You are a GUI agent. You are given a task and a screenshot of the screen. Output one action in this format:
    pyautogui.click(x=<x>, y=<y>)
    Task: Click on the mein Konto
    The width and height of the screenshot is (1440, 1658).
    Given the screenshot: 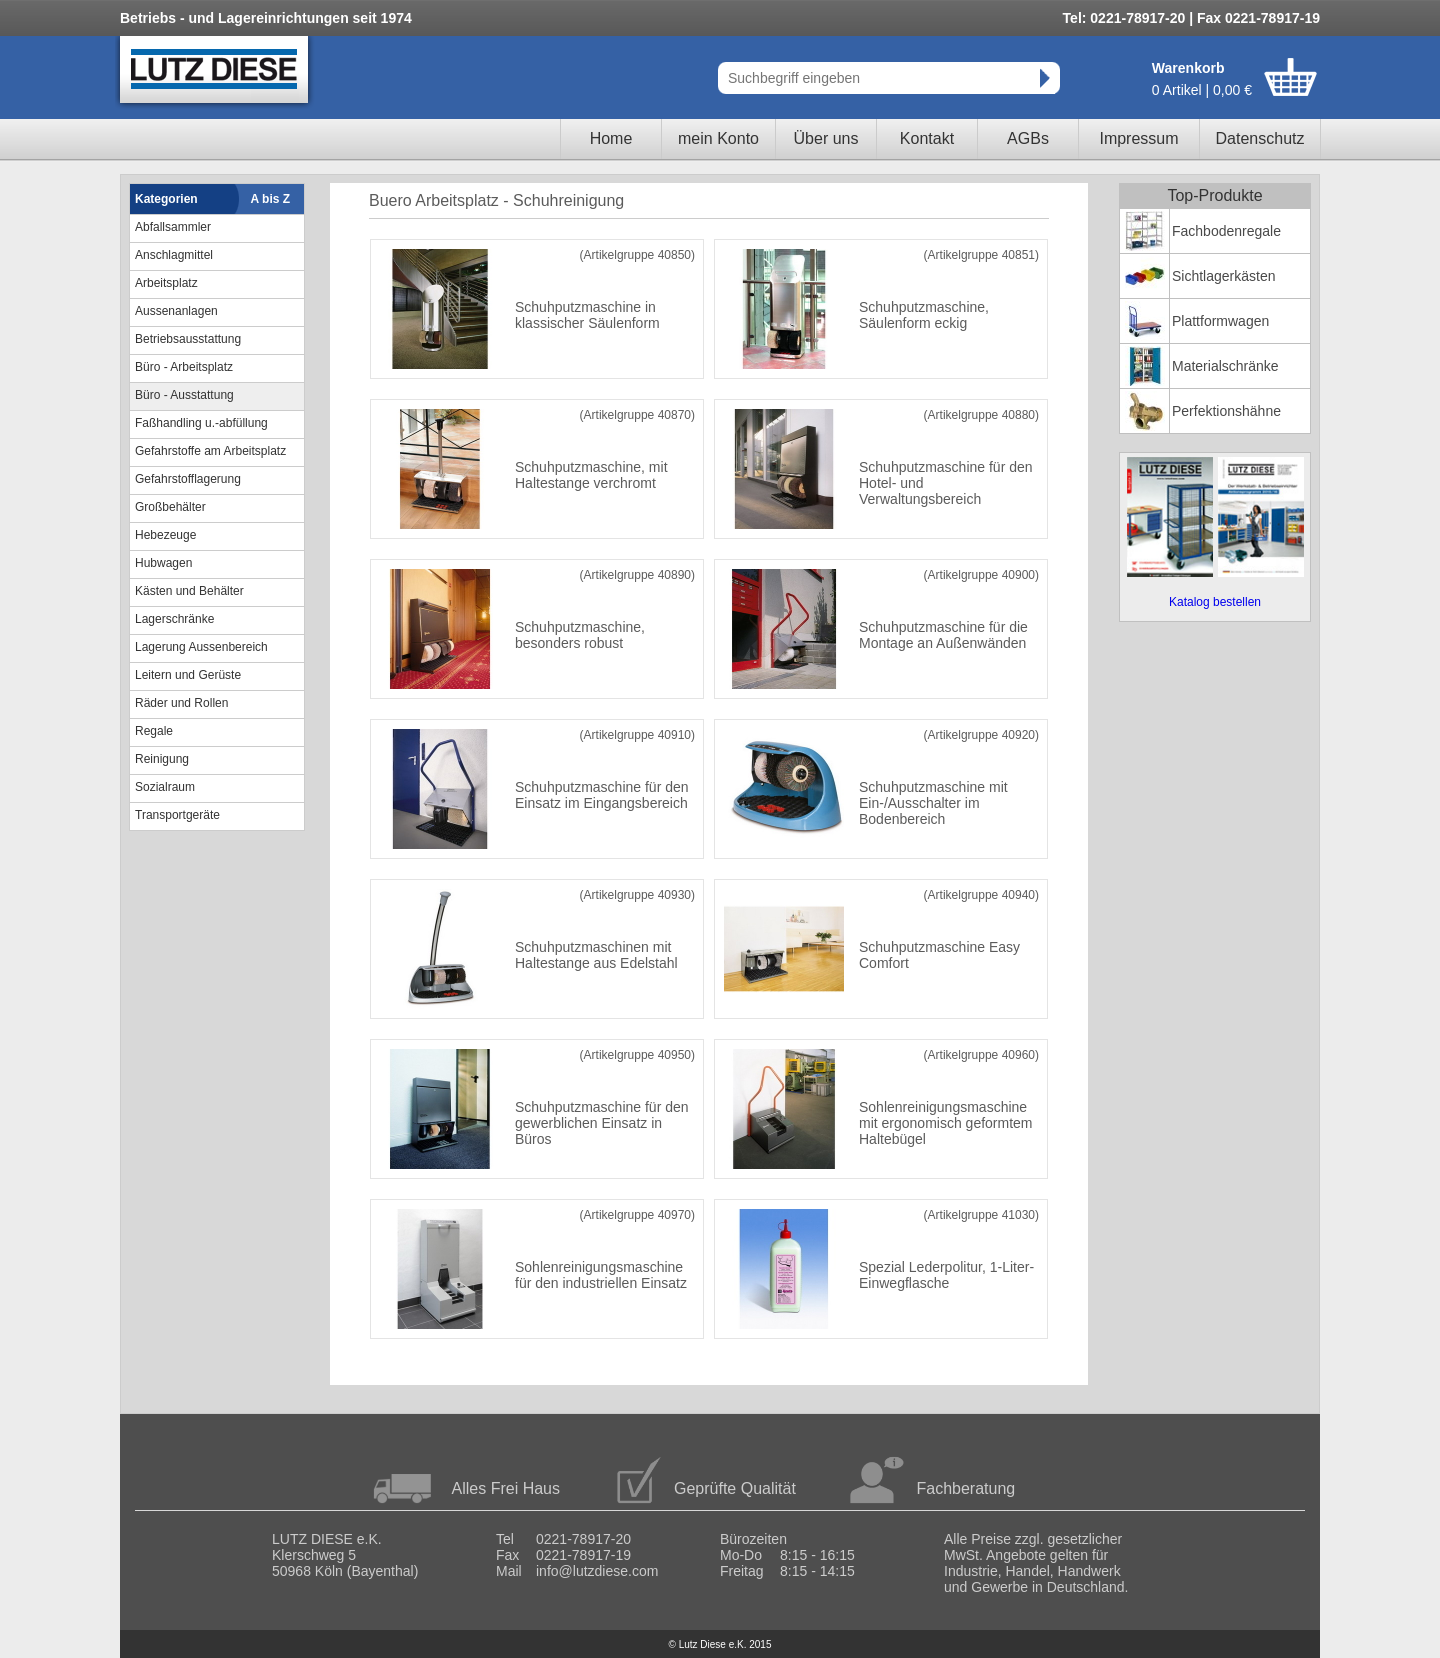 What is the action you would take?
    pyautogui.click(x=718, y=138)
    